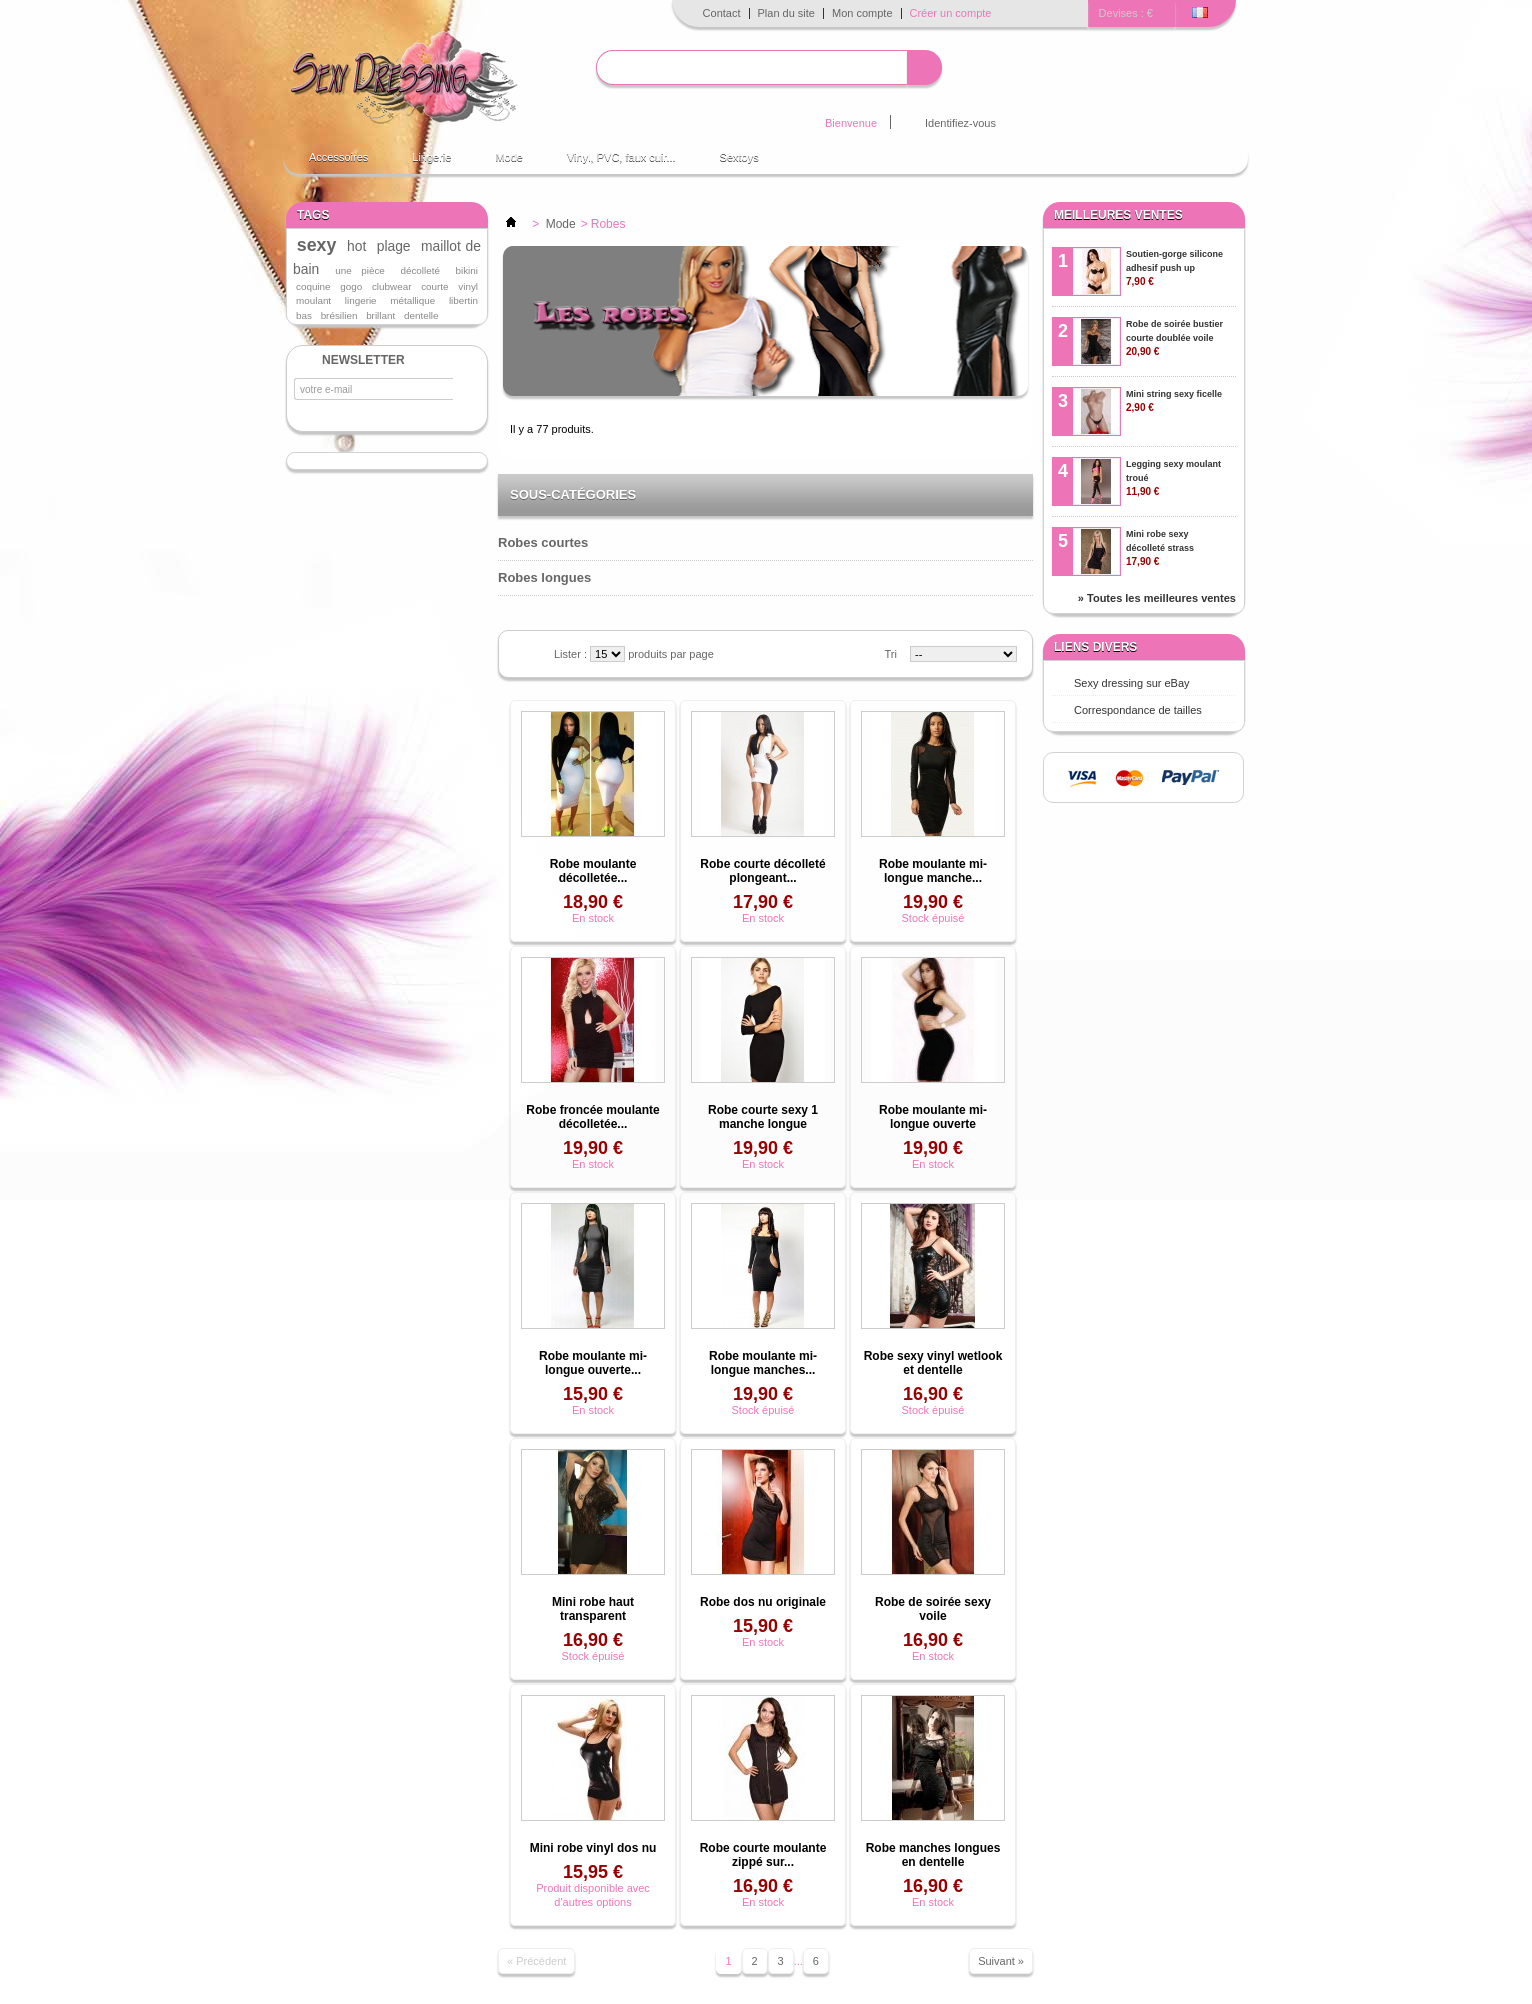  I want to click on Robes longues, so click(544, 577).